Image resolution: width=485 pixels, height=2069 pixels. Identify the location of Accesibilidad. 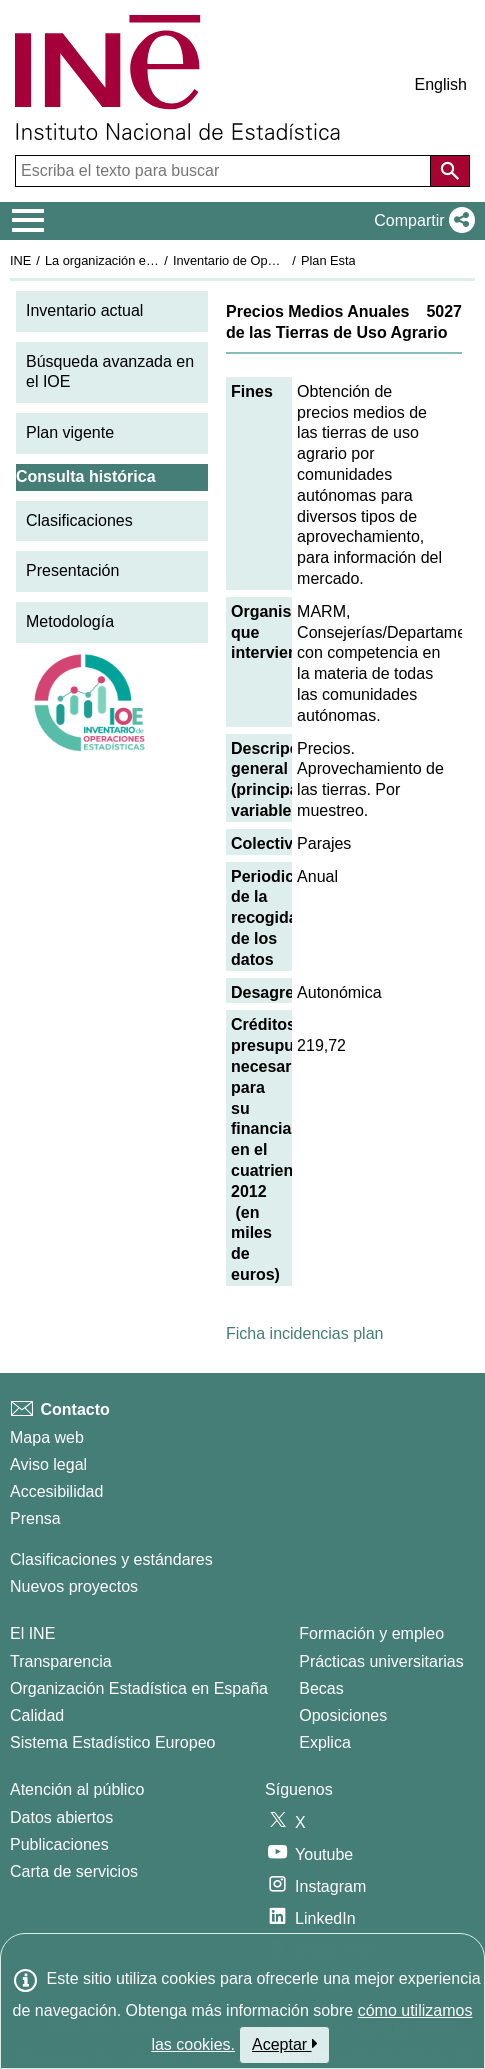
(56, 1491).